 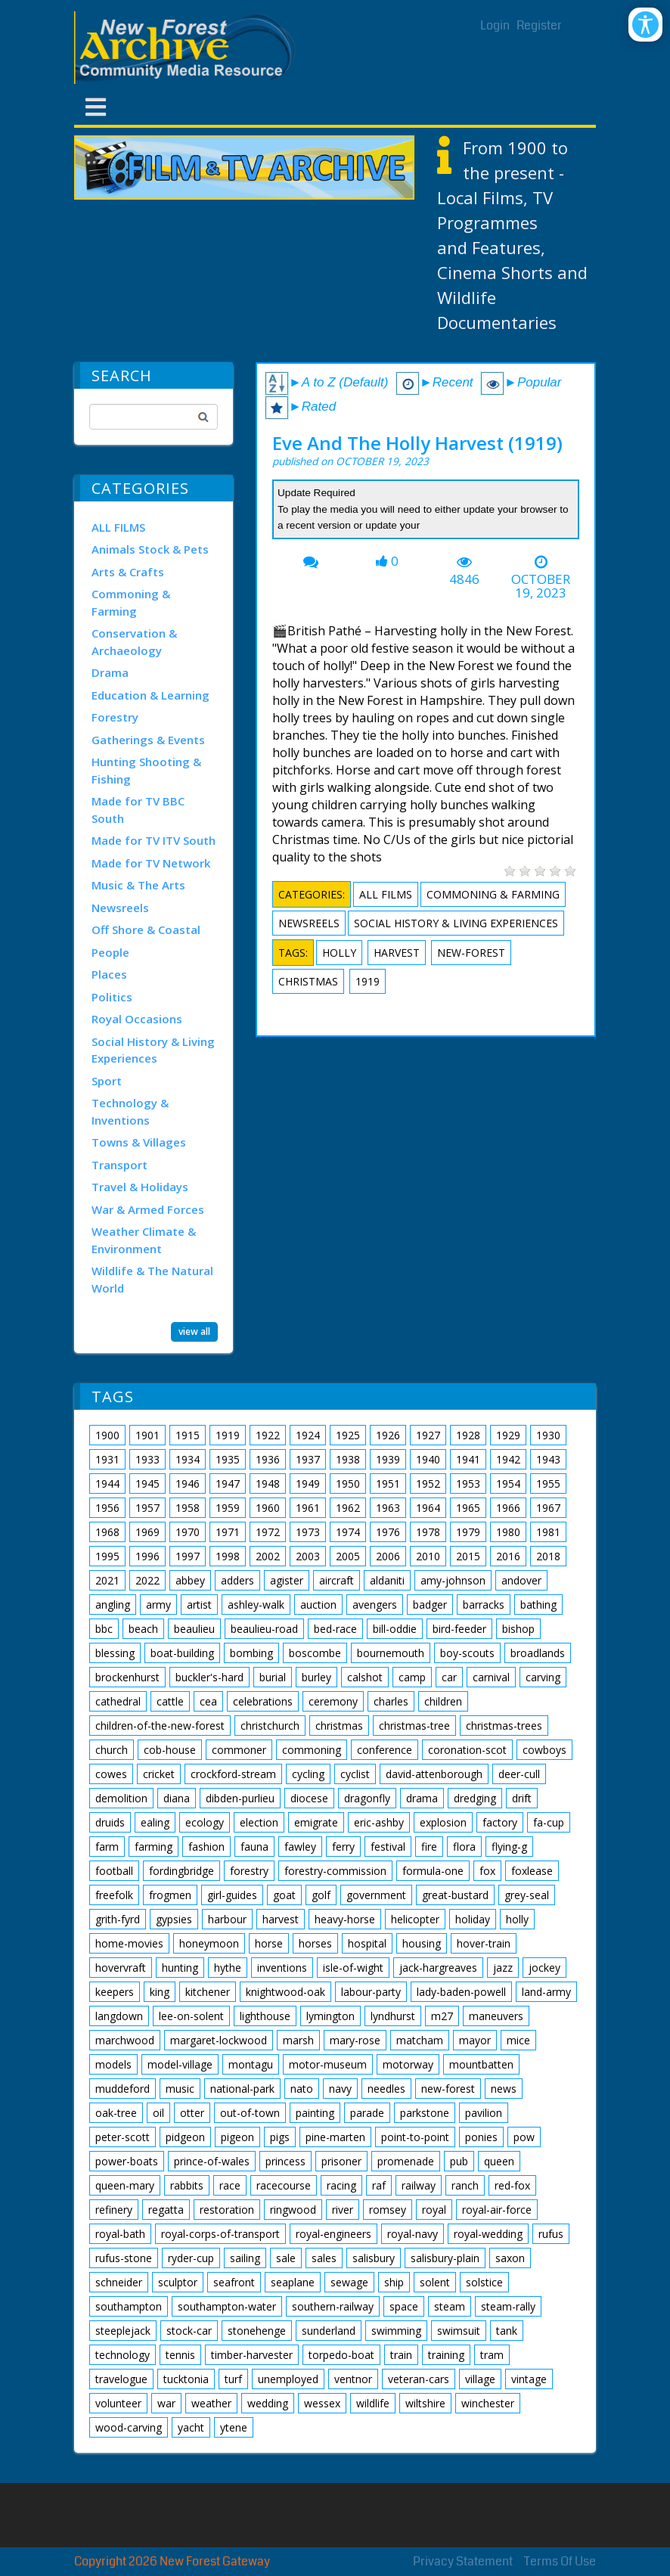 What do you see at coordinates (187, 1459) in the screenshot?
I see `1934` at bounding box center [187, 1459].